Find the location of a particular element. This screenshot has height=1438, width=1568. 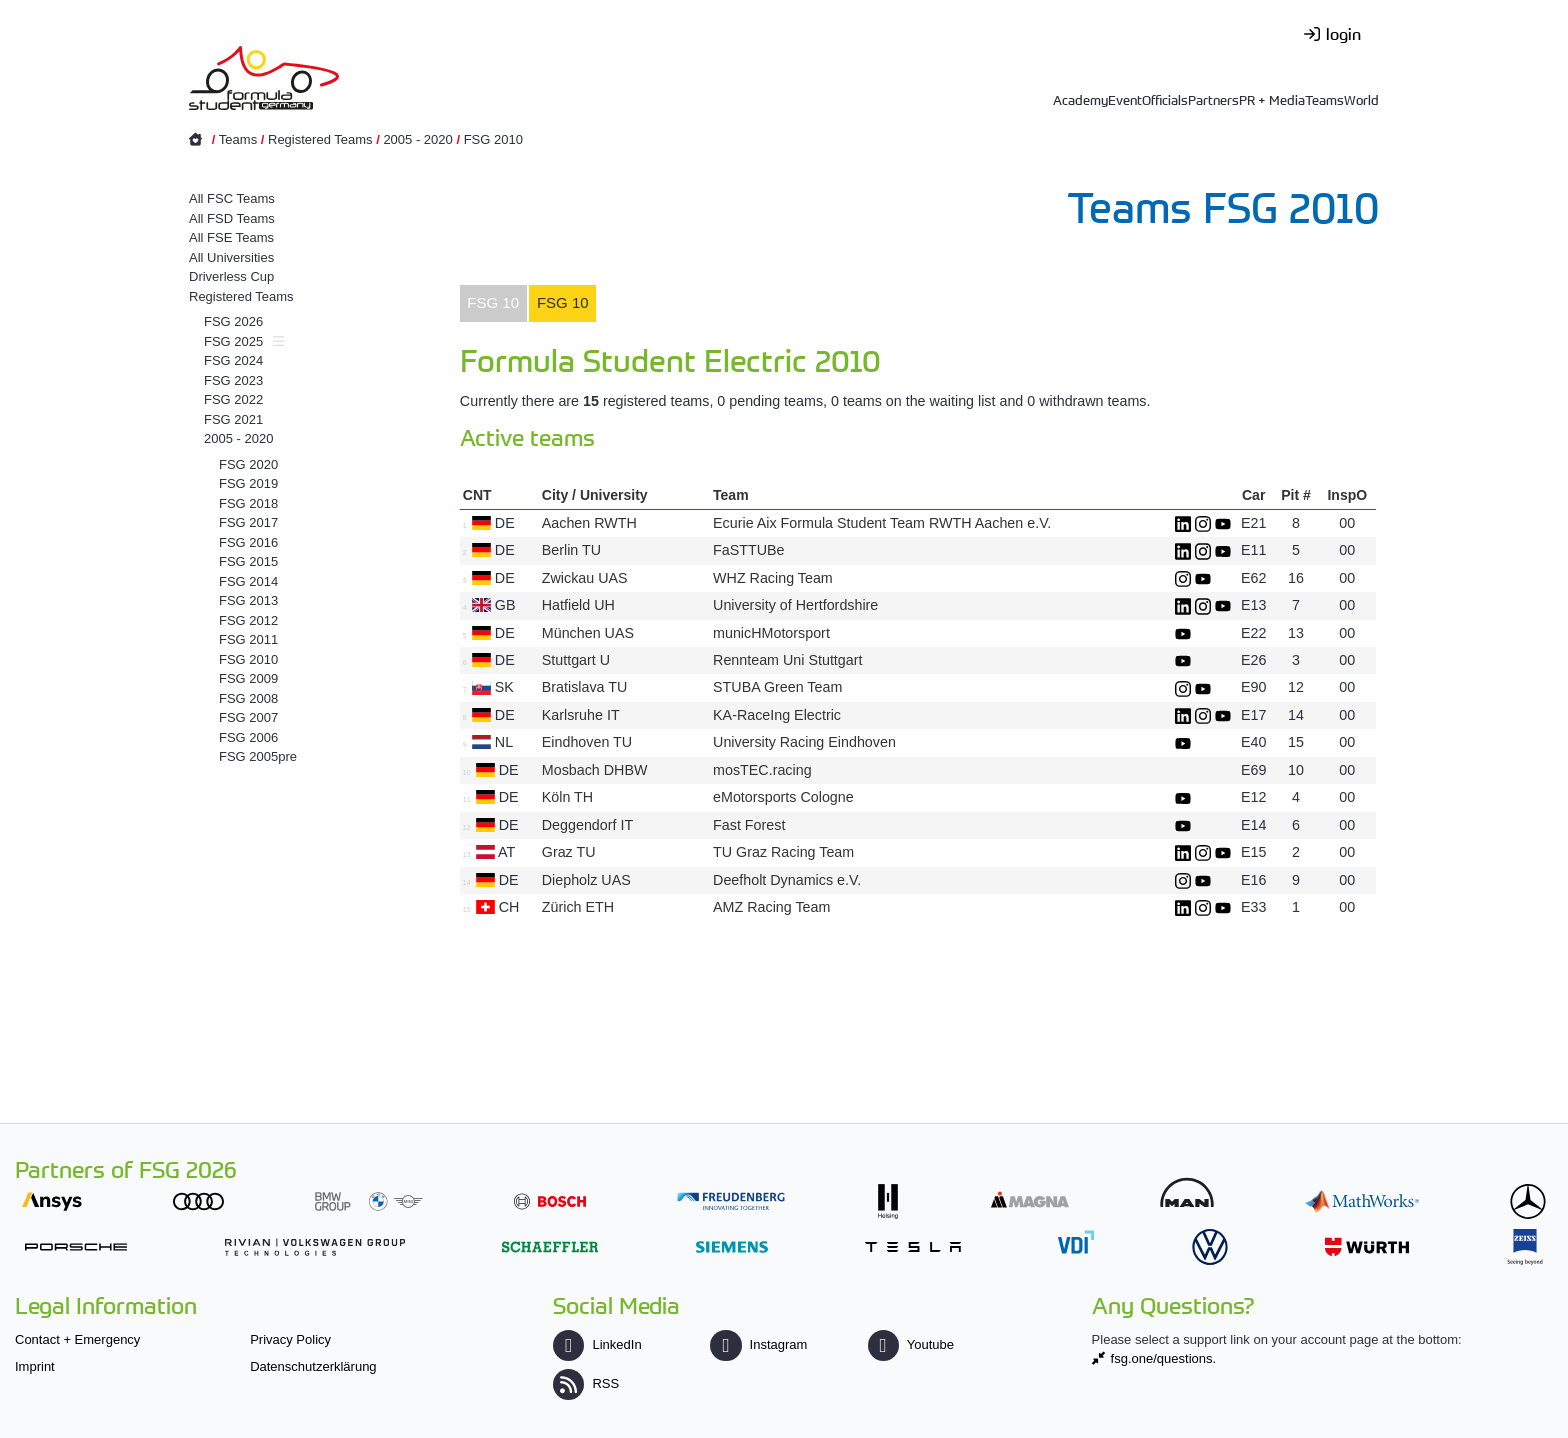

Car is located at coordinates (1253, 495).